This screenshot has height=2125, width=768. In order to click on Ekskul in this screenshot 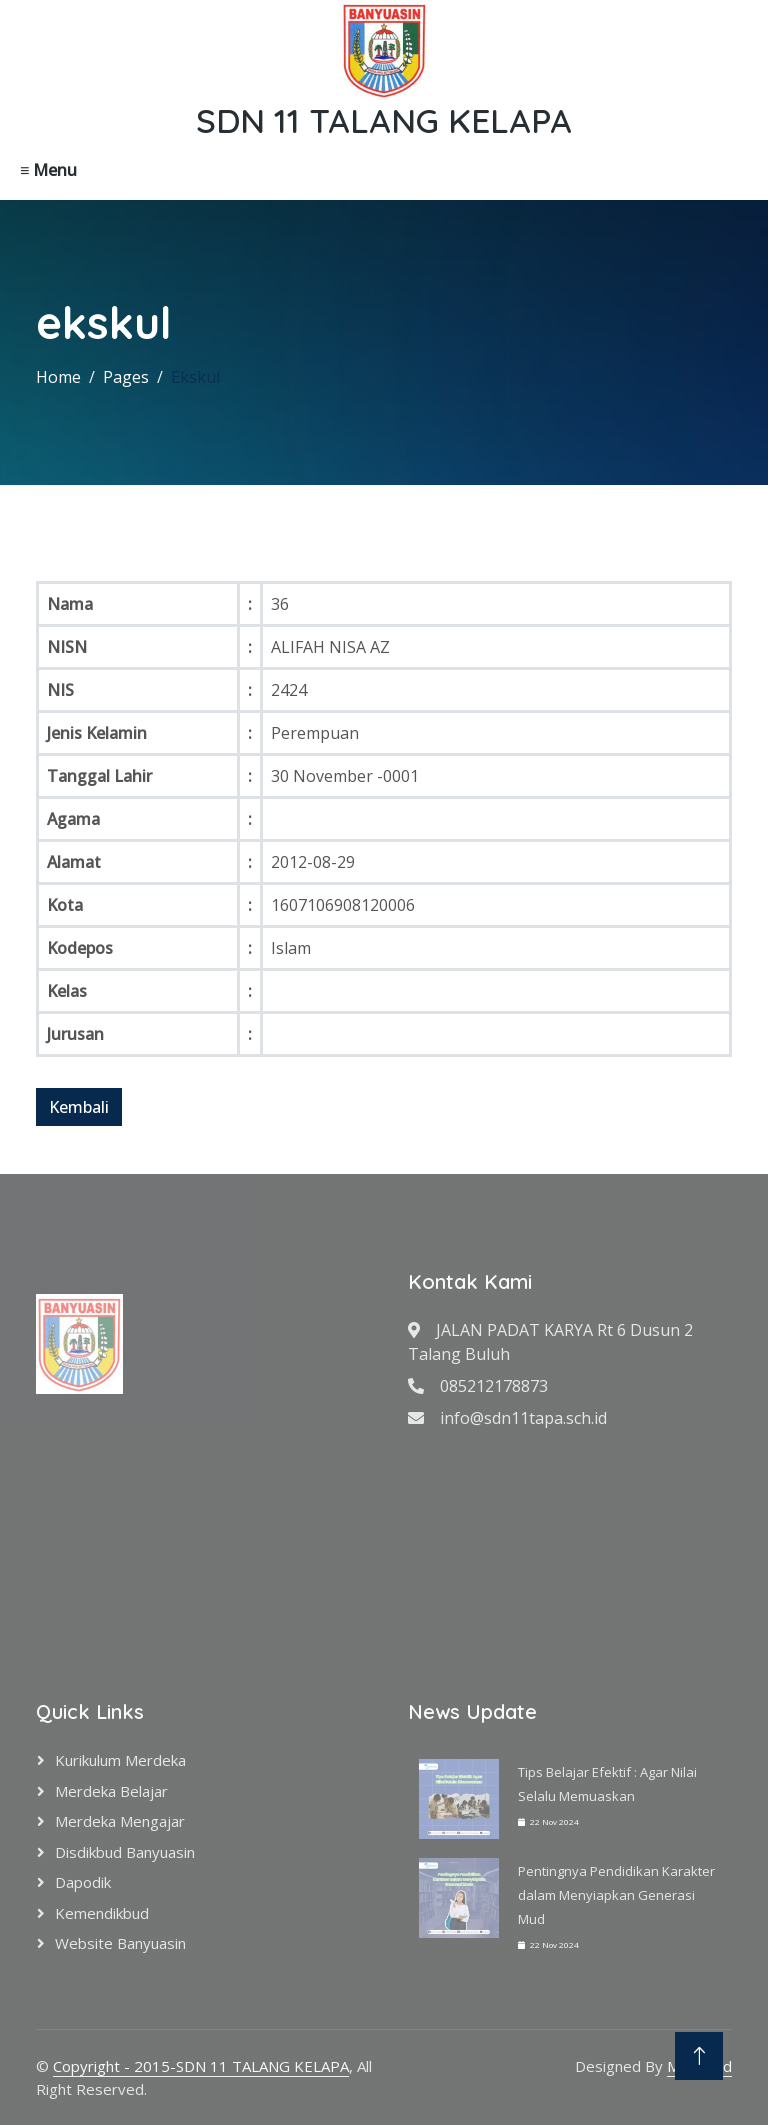, I will do `click(195, 377)`.